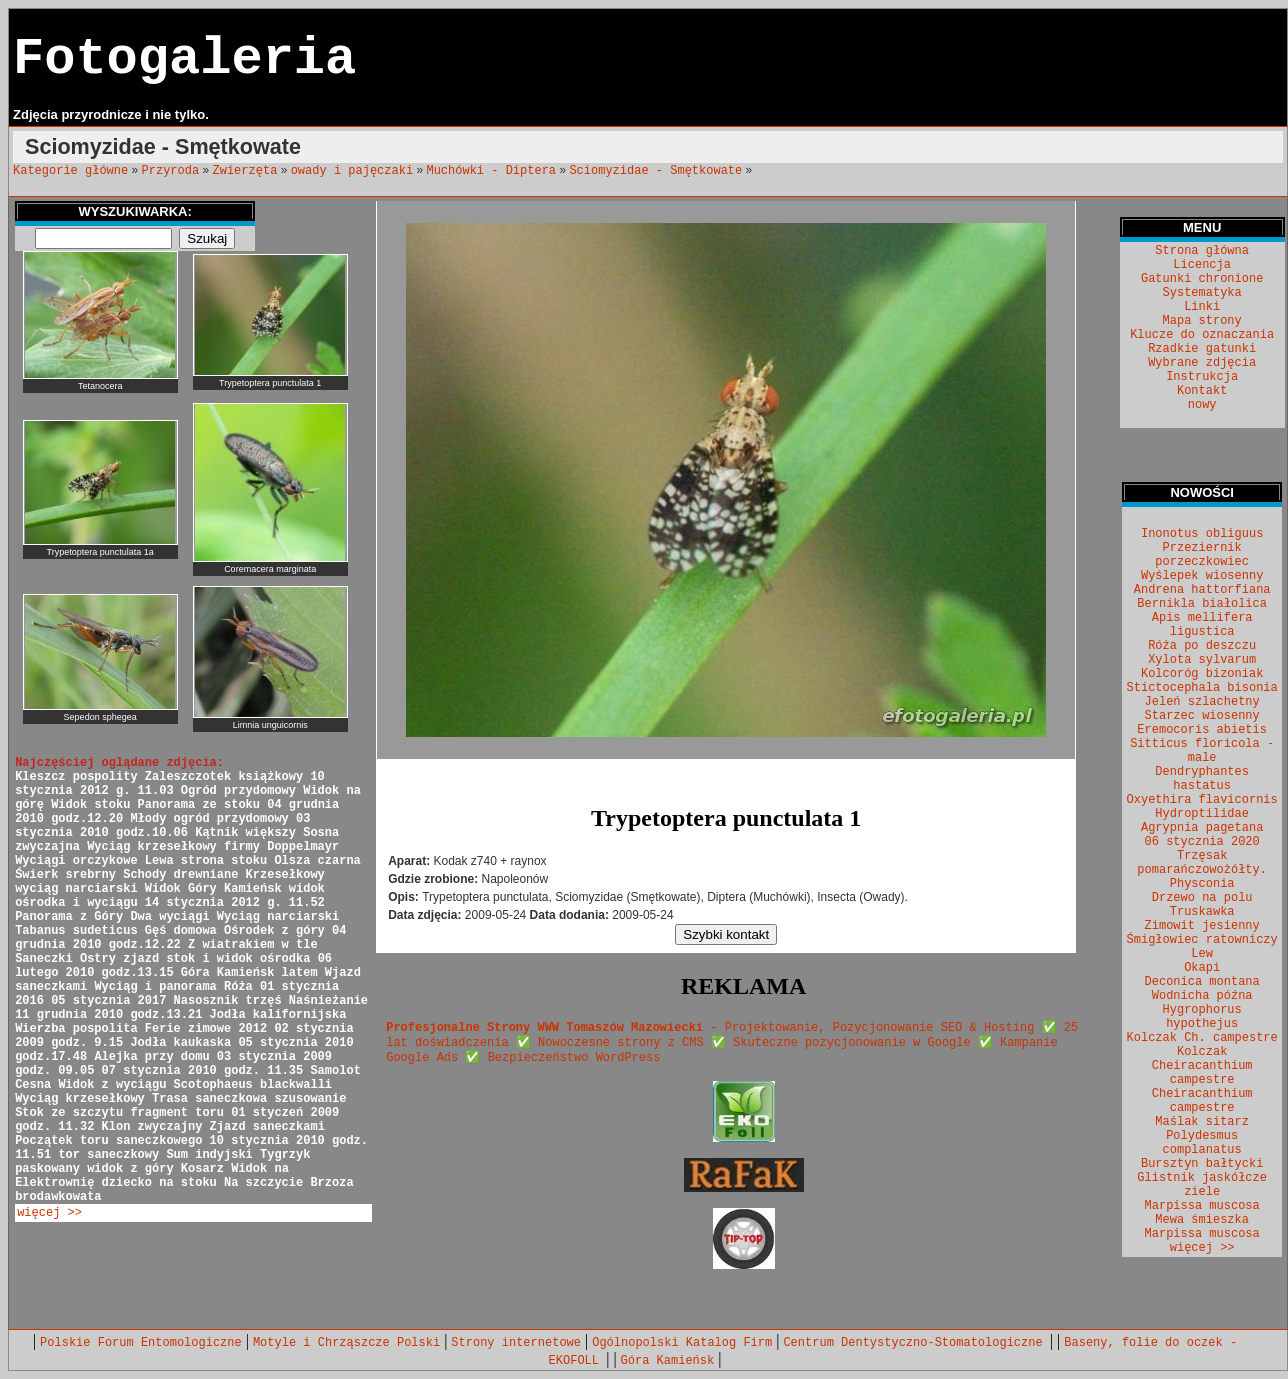  I want to click on Instrukcja, so click(1202, 377).